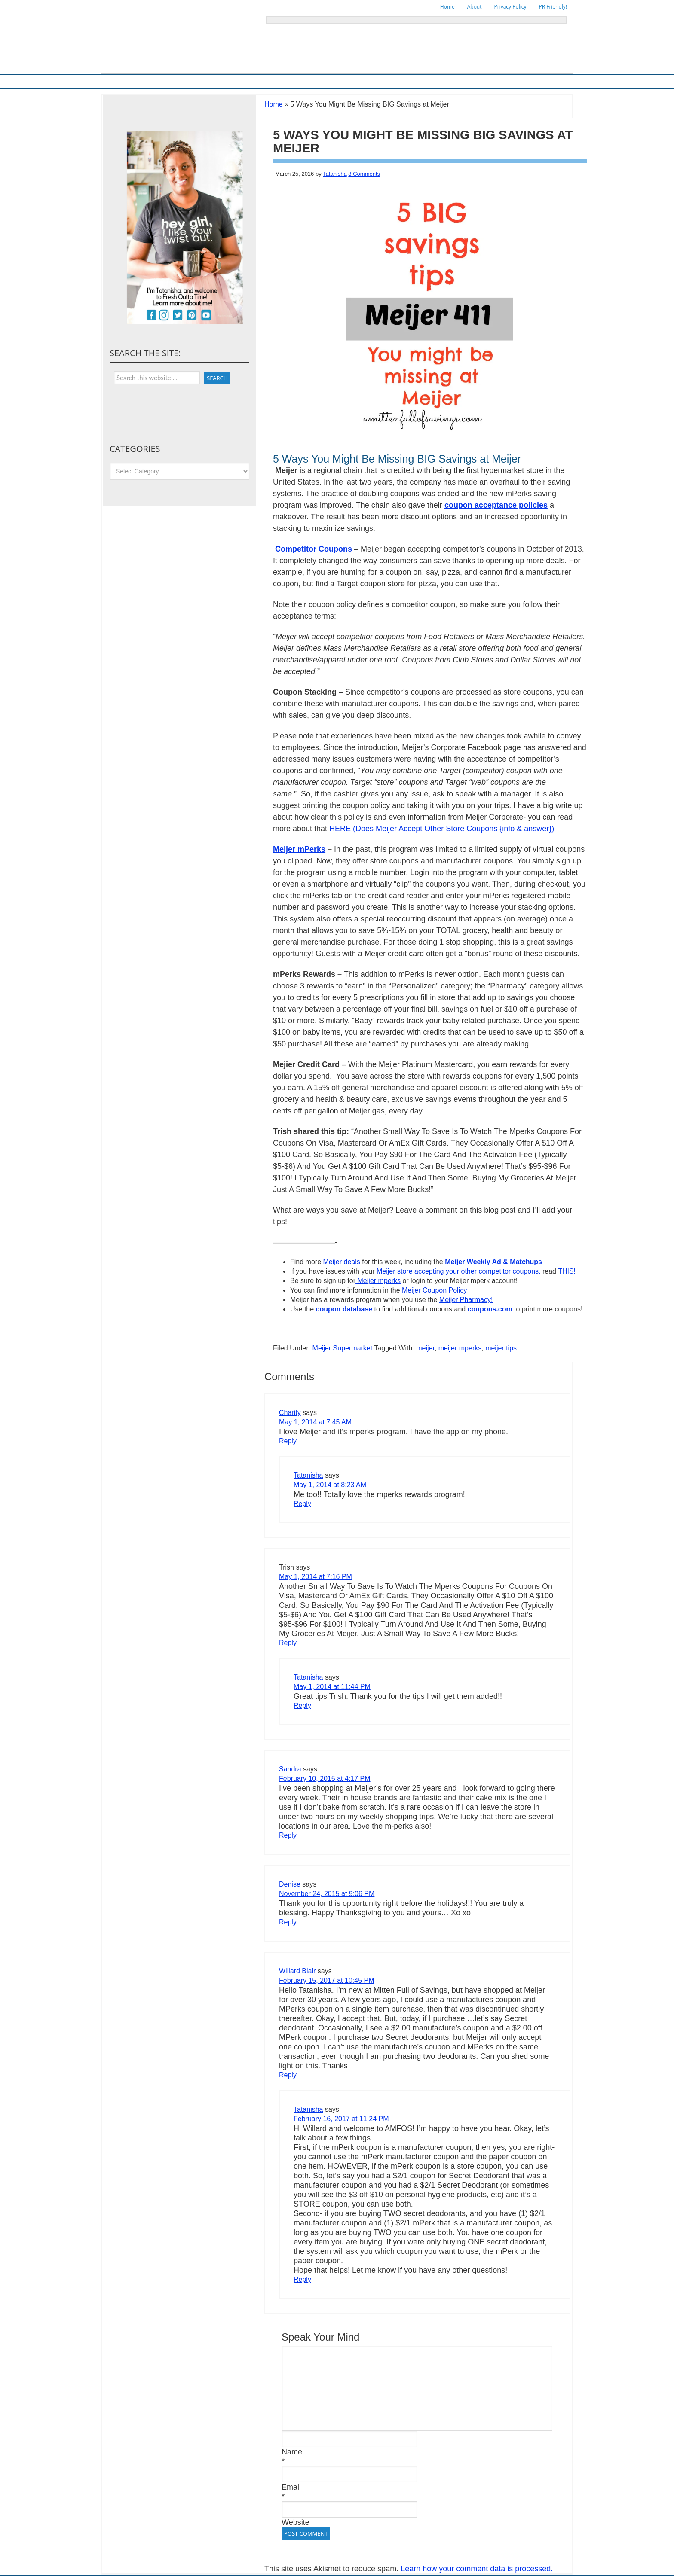 This screenshot has height=2576, width=674. What do you see at coordinates (288, 1441) in the screenshot?
I see `Reply [Reply to Charity]` at bounding box center [288, 1441].